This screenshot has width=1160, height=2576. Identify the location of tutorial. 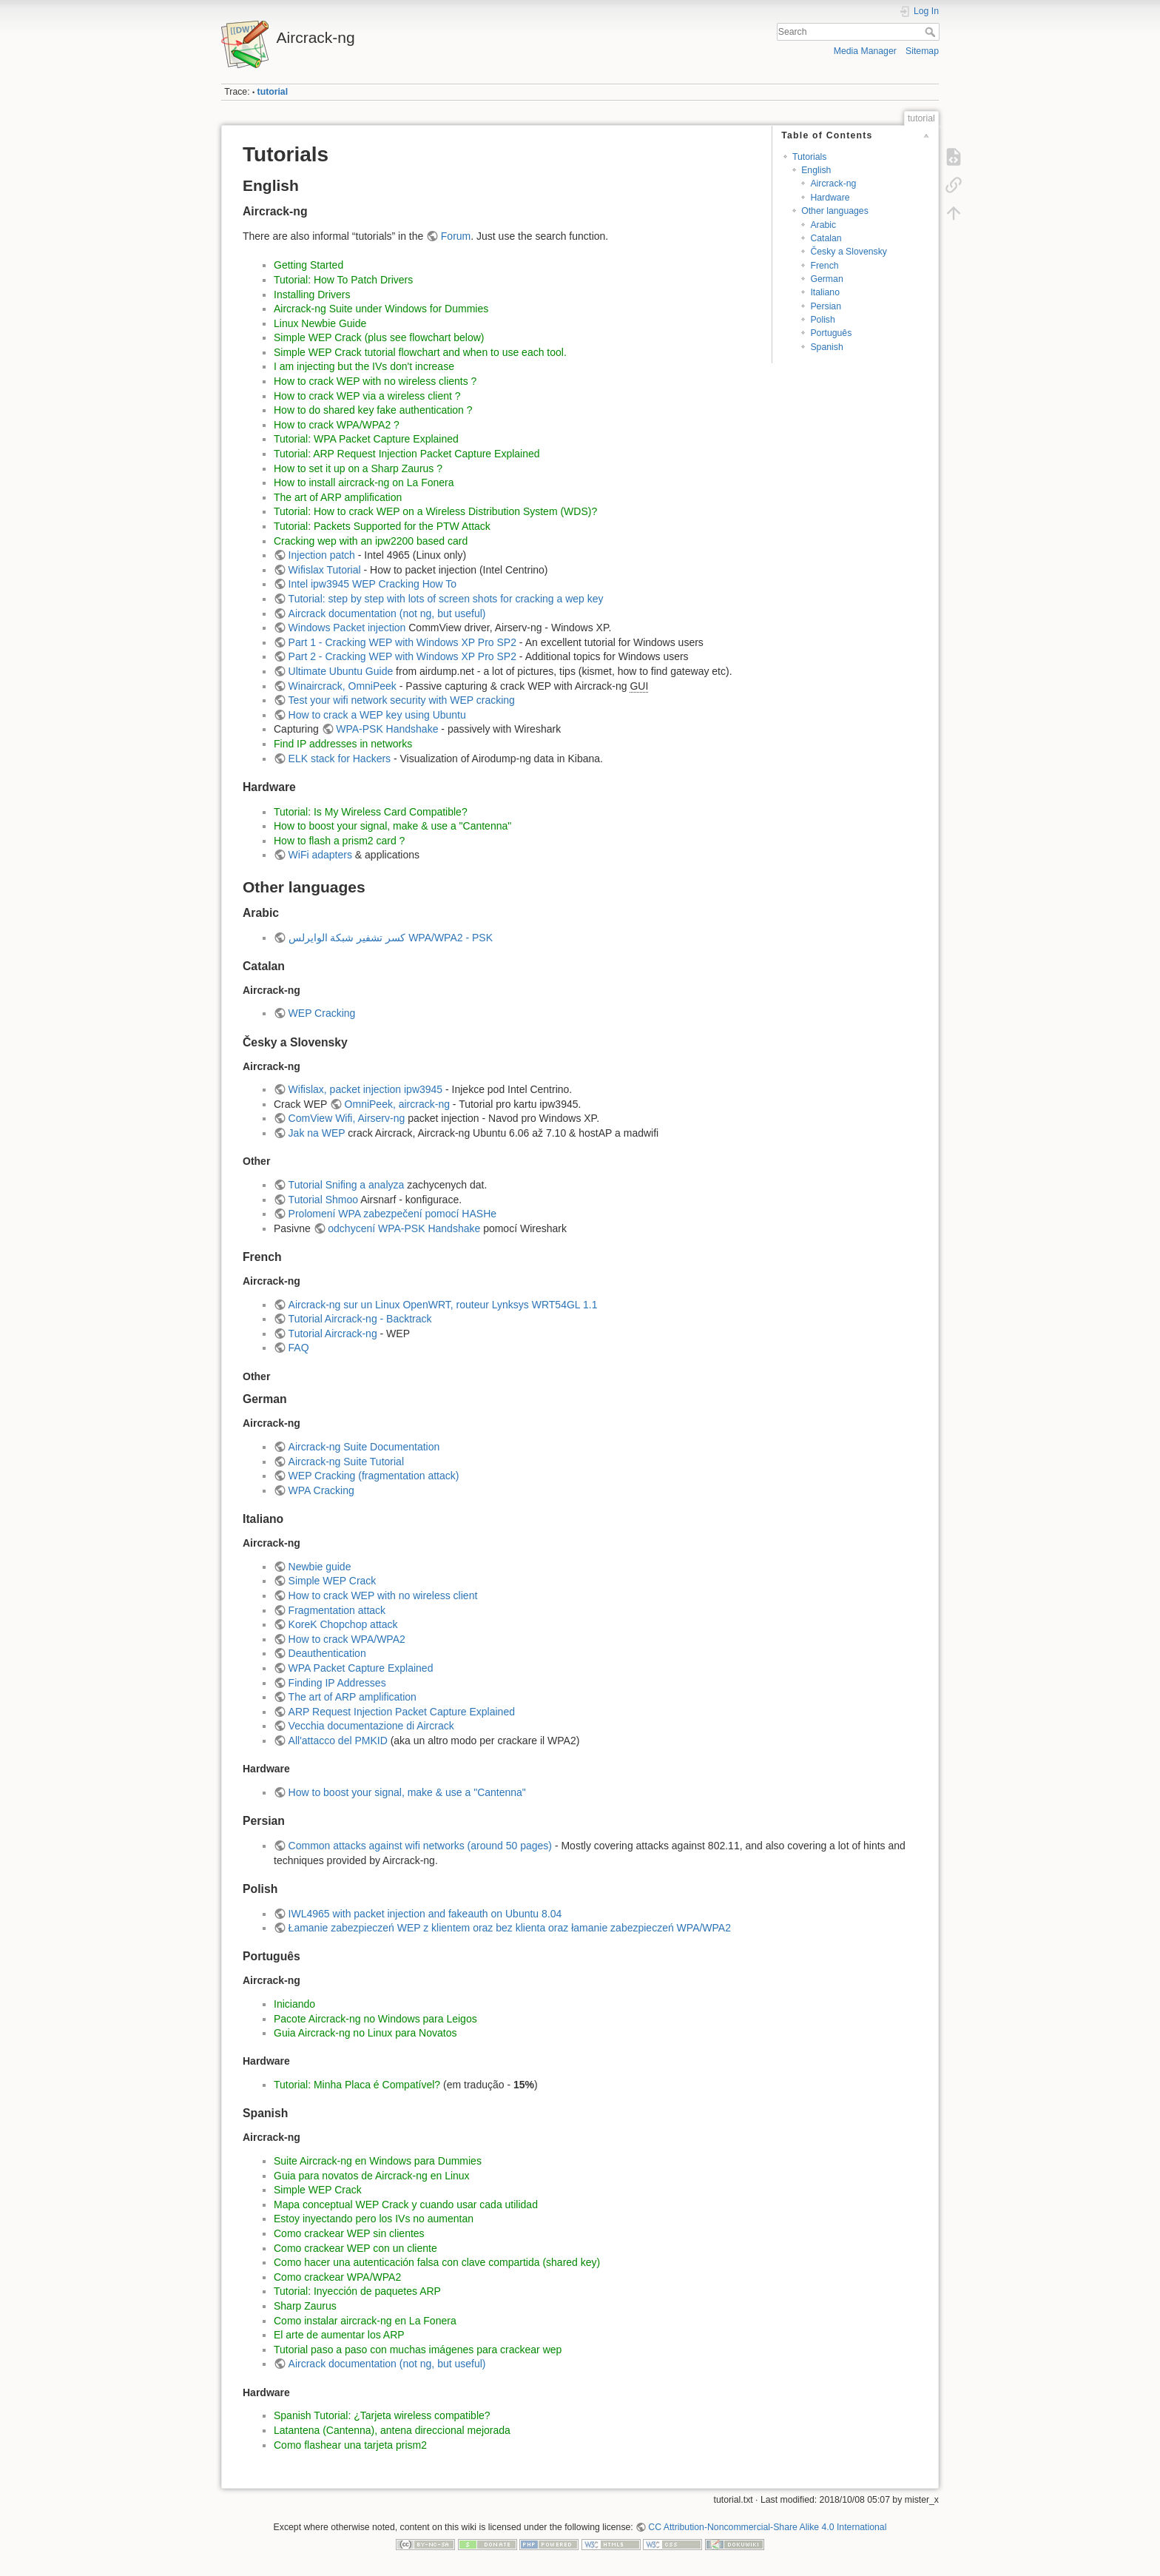
(273, 92).